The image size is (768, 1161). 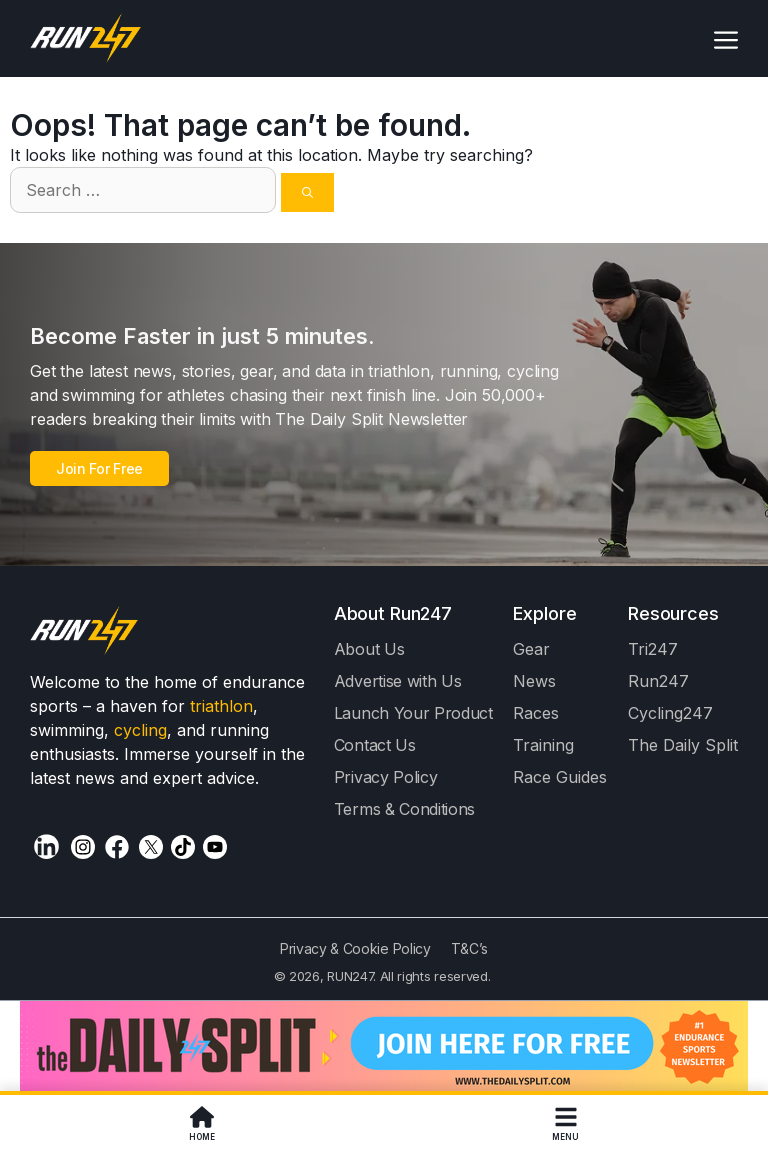 I want to click on Terms & Conditions, so click(x=404, y=809).